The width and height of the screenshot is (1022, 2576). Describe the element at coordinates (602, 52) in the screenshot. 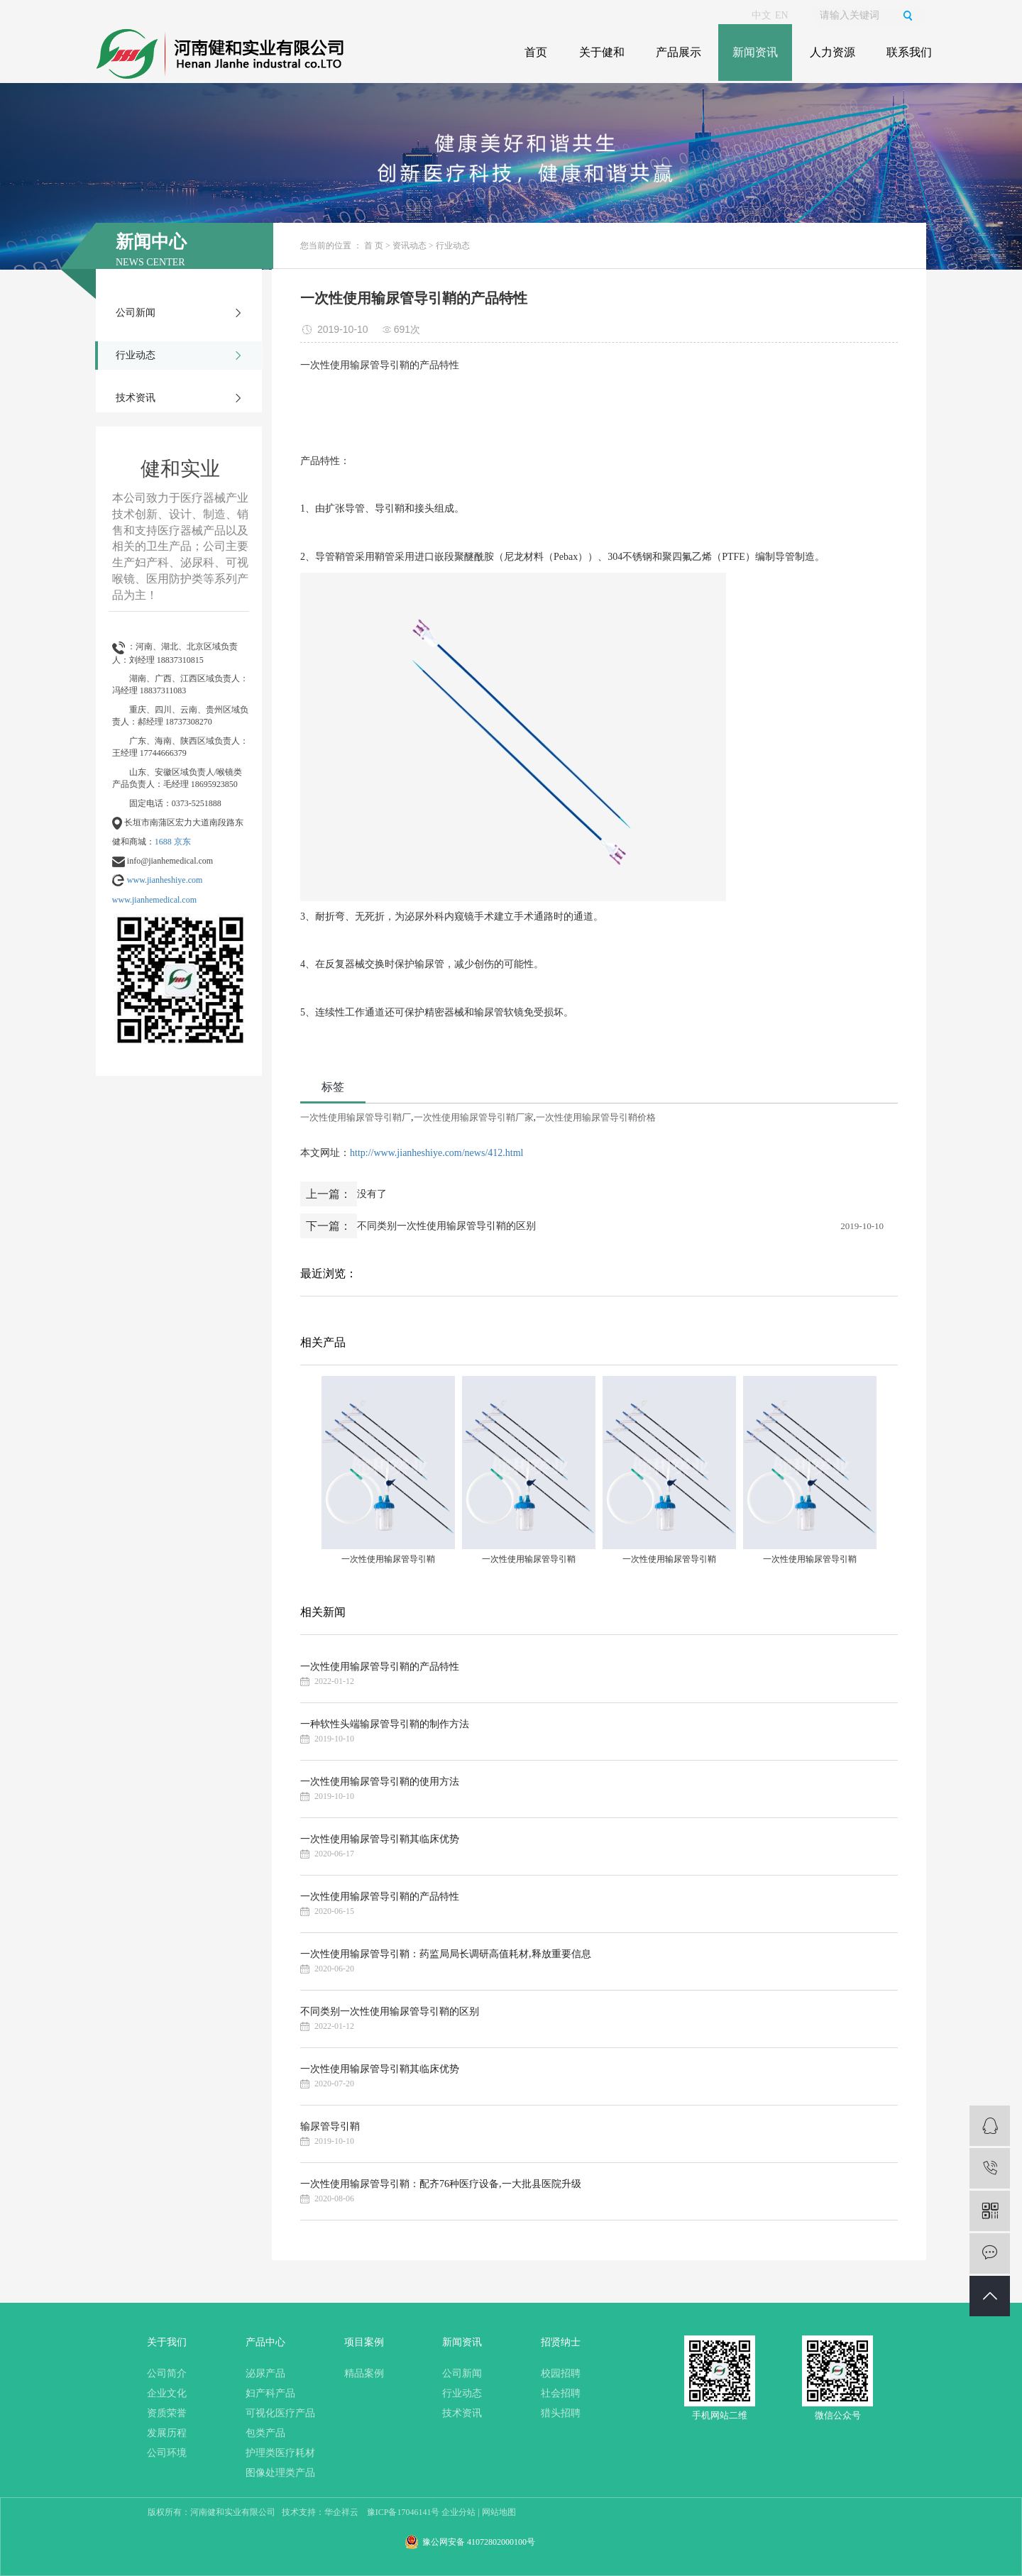

I see `关于健和` at that location.